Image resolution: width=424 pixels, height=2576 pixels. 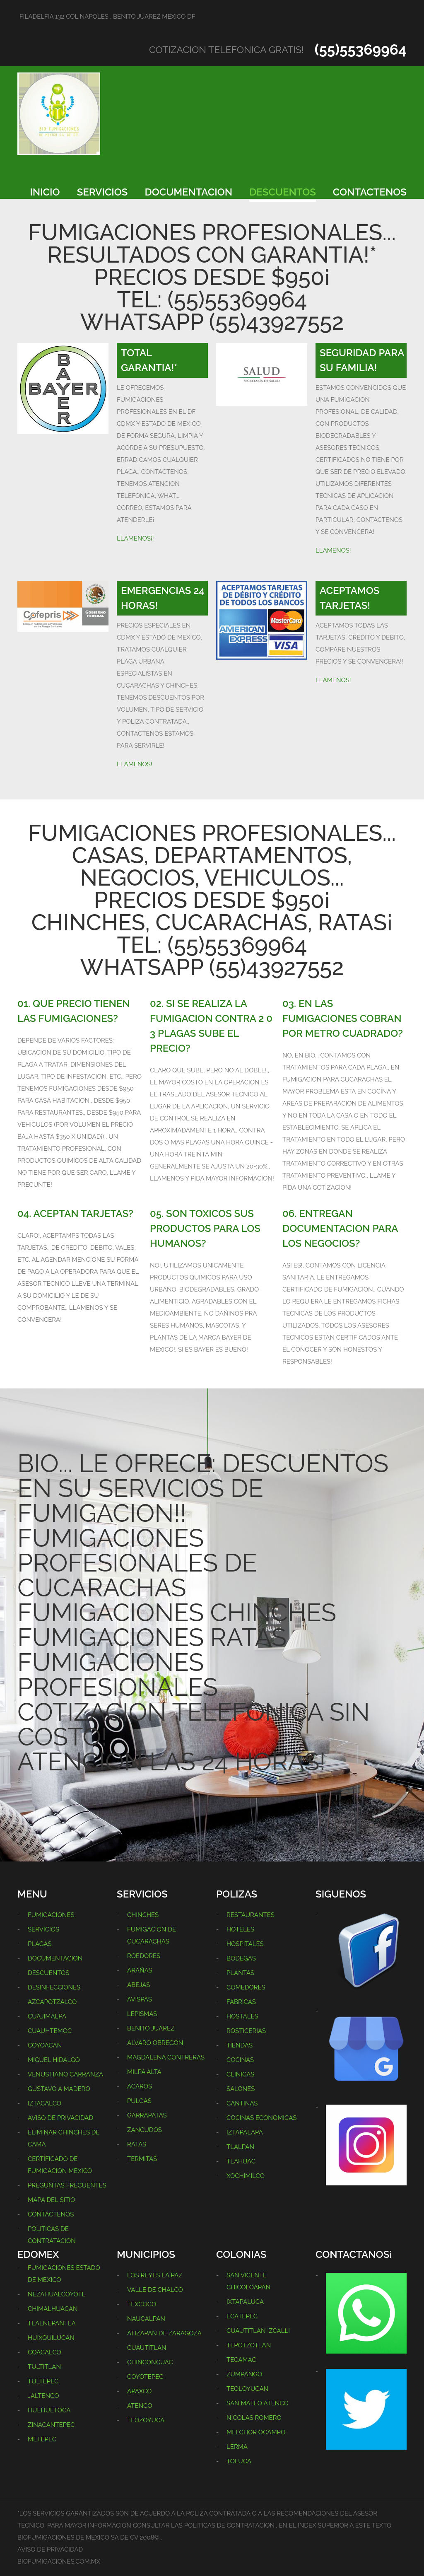 What do you see at coordinates (282, 192) in the screenshot?
I see `DESCUENTOS` at bounding box center [282, 192].